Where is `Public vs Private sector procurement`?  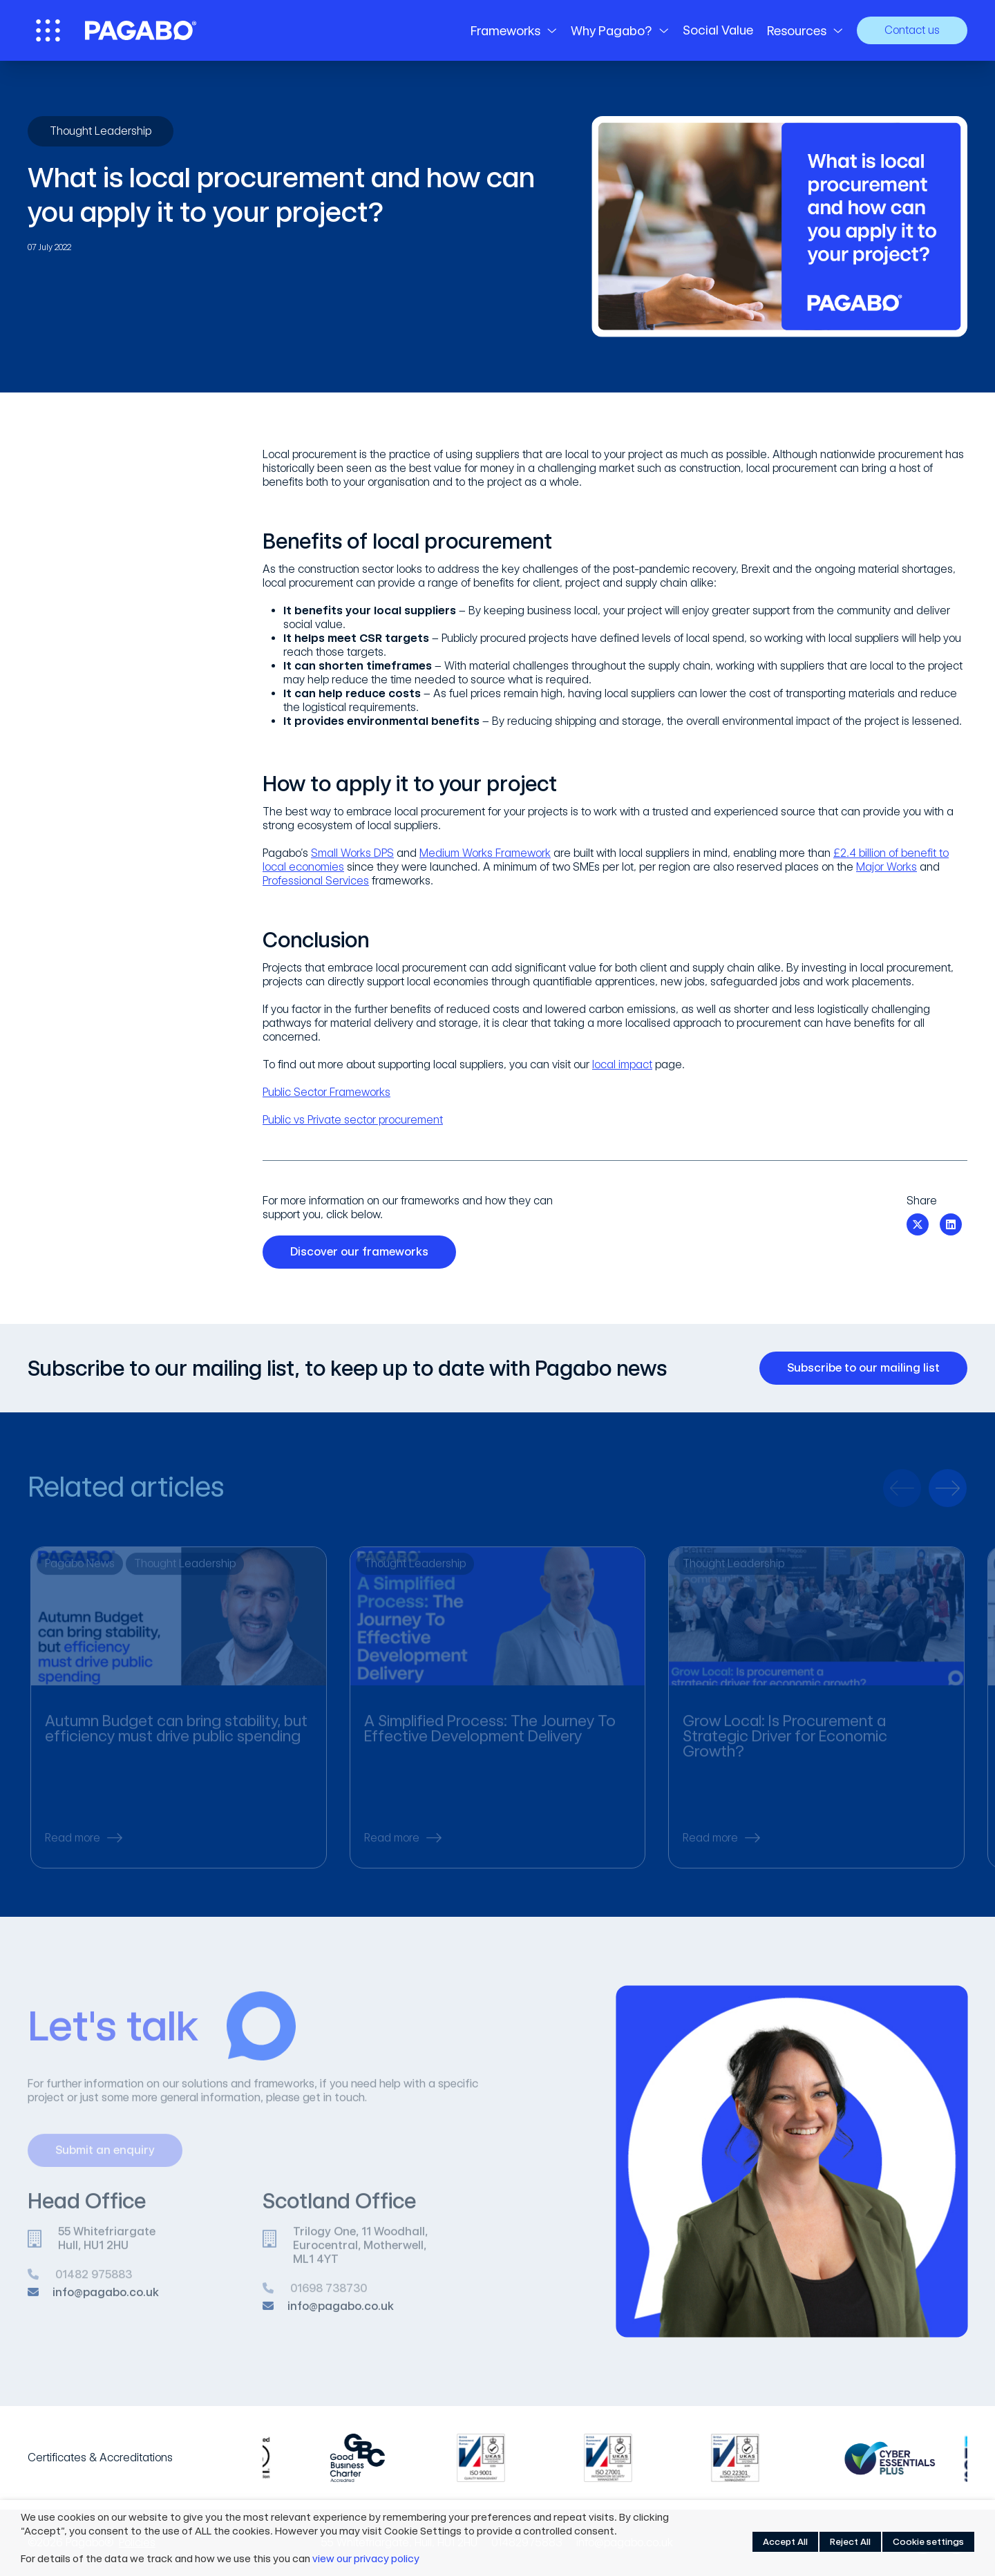
Public vs Private sector procurement is located at coordinates (353, 1119).